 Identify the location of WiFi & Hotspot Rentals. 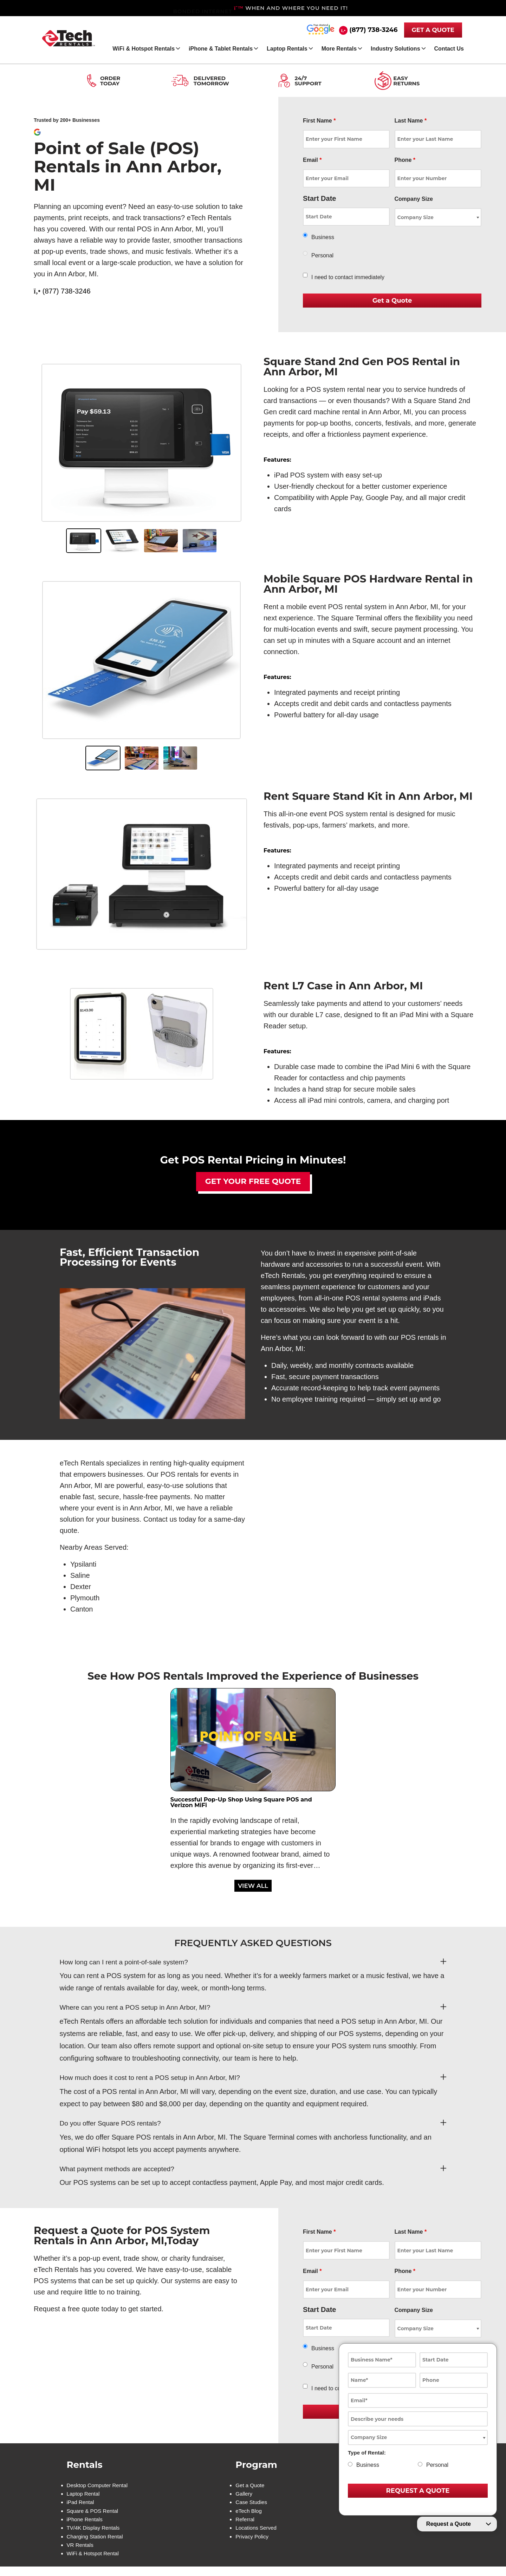
(143, 49).